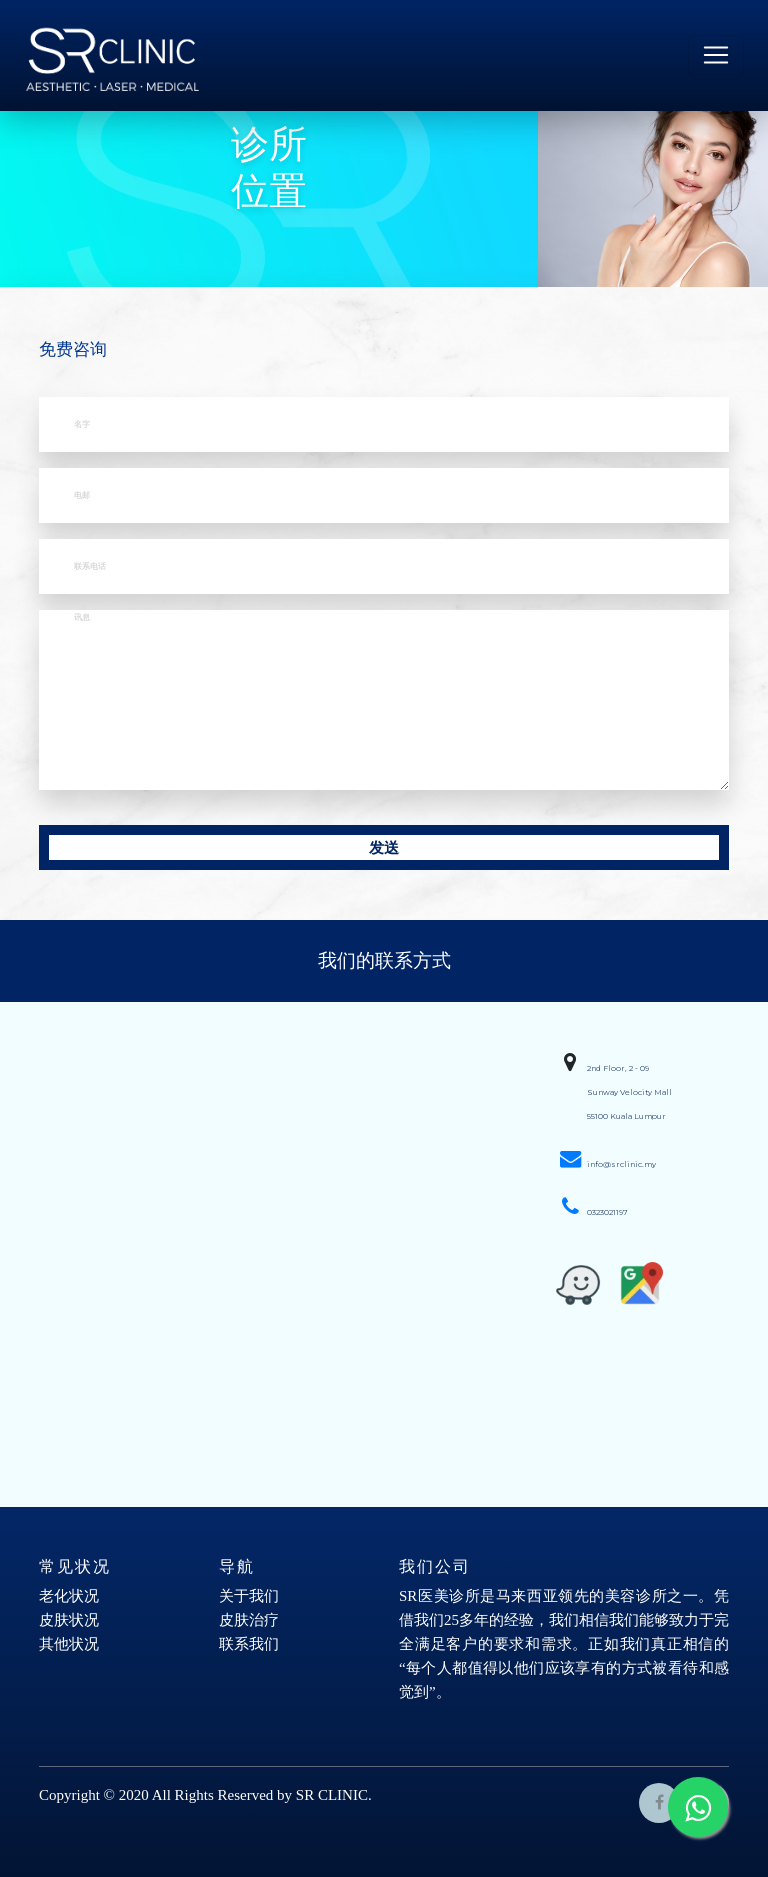  What do you see at coordinates (716, 55) in the screenshot?
I see `[Toggle navigation]` at bounding box center [716, 55].